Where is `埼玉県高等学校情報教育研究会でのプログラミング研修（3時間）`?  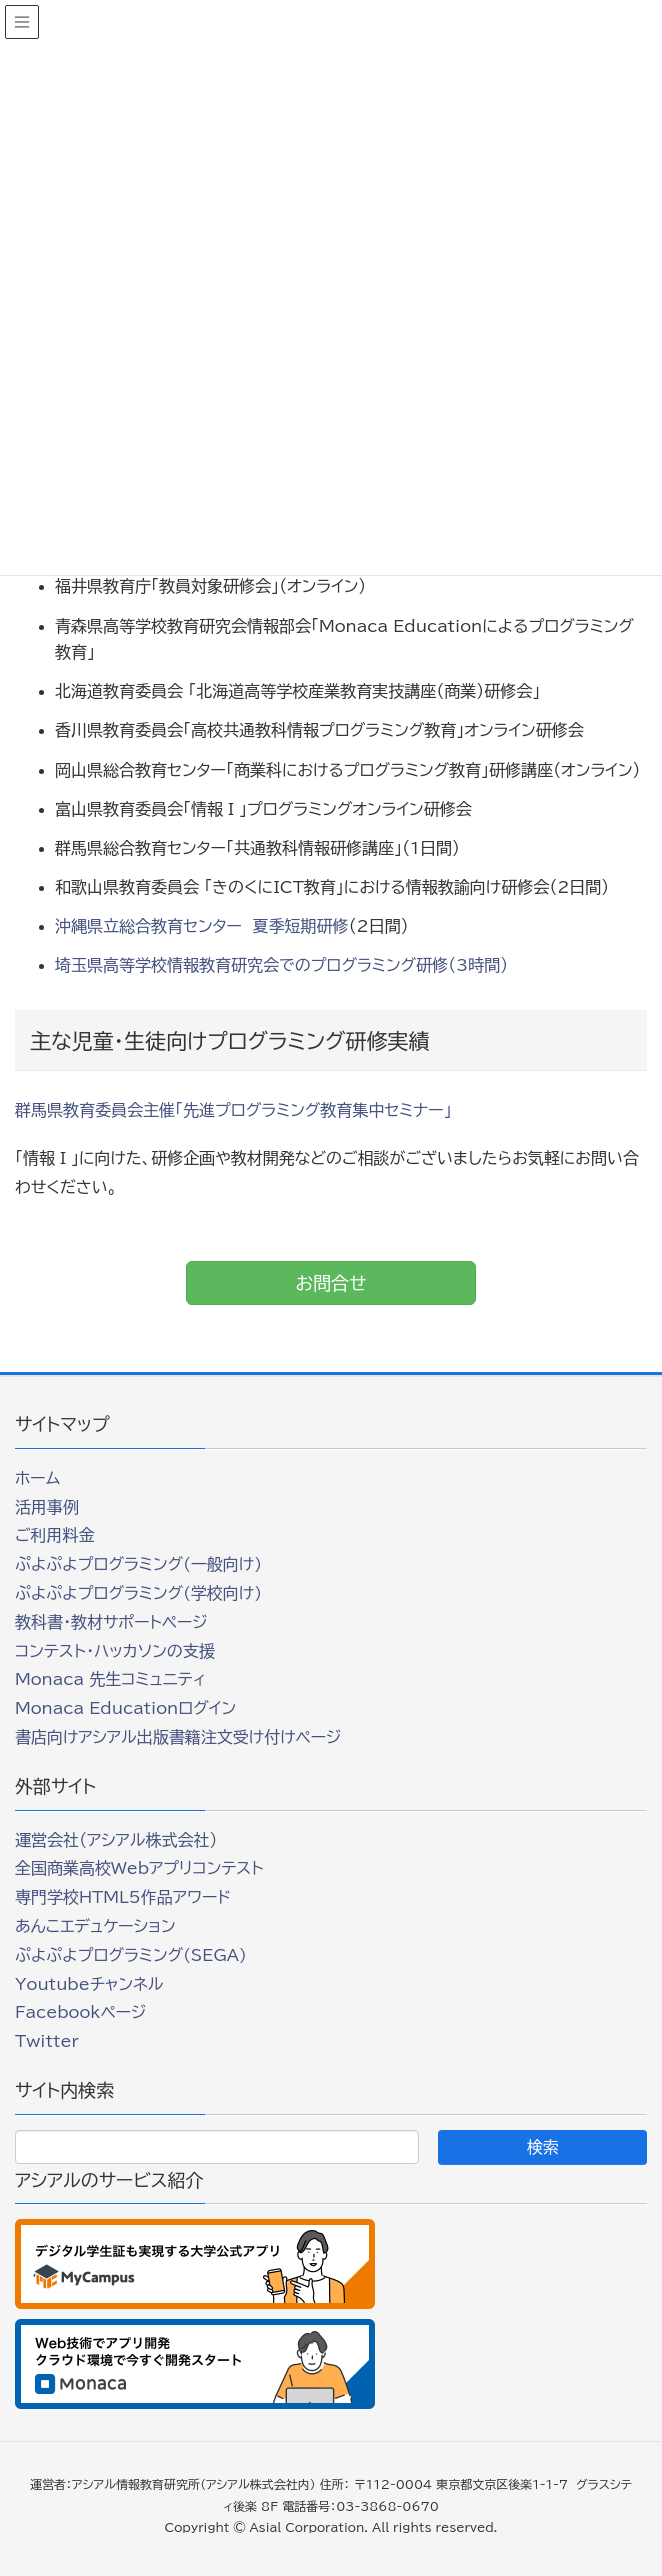 埼玉県高等学校情報教育研究会でのプログラミング研修（3時間） is located at coordinates (281, 965).